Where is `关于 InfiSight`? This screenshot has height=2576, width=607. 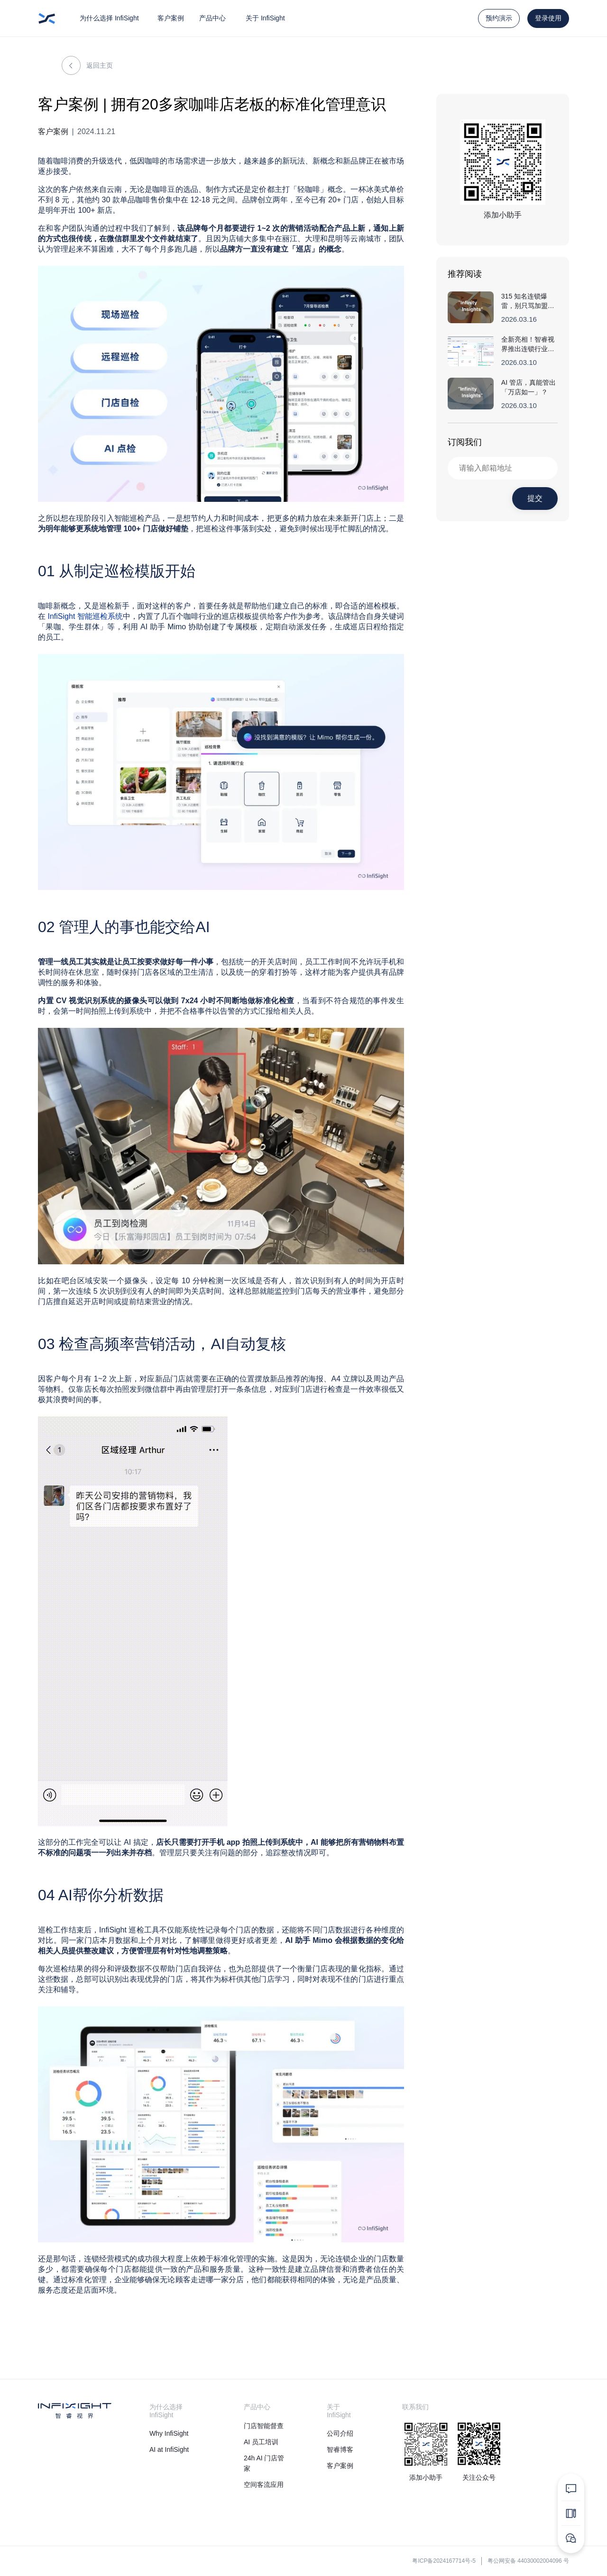
关于 InfiSight is located at coordinates (265, 18).